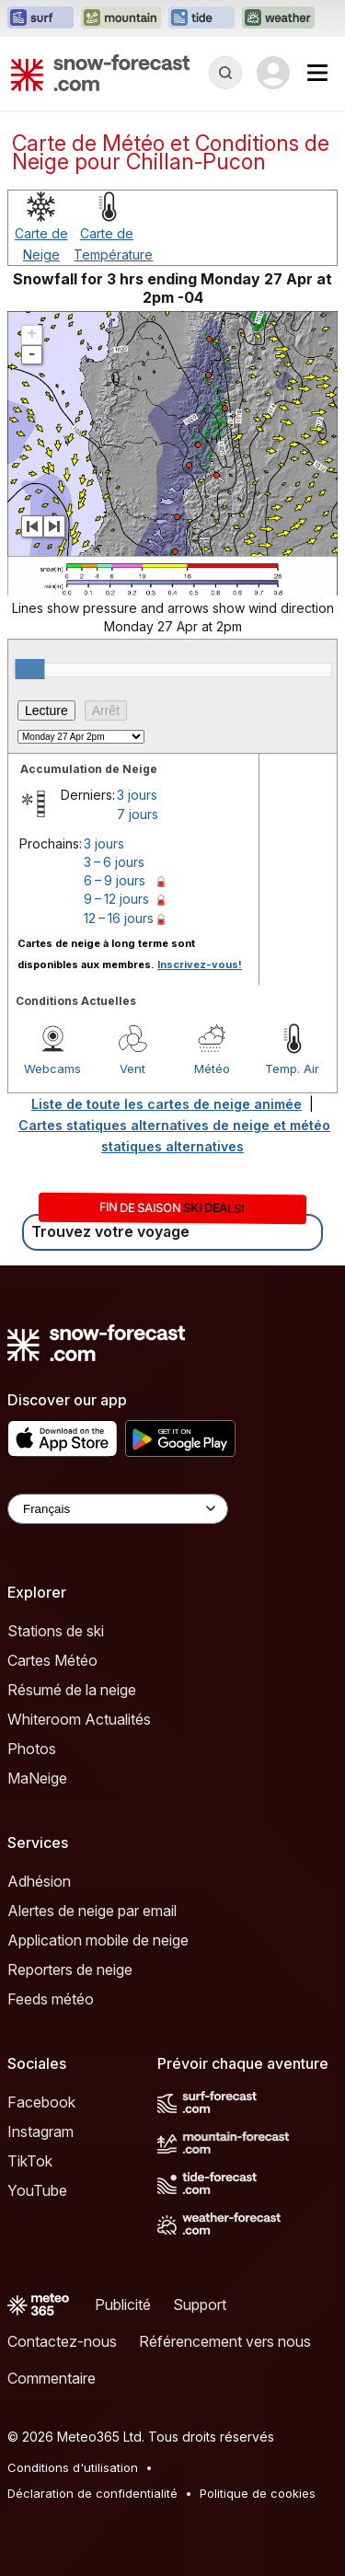 This screenshot has height=2576, width=345. Describe the element at coordinates (292, 1068) in the screenshot. I see `Temp. Air` at that location.